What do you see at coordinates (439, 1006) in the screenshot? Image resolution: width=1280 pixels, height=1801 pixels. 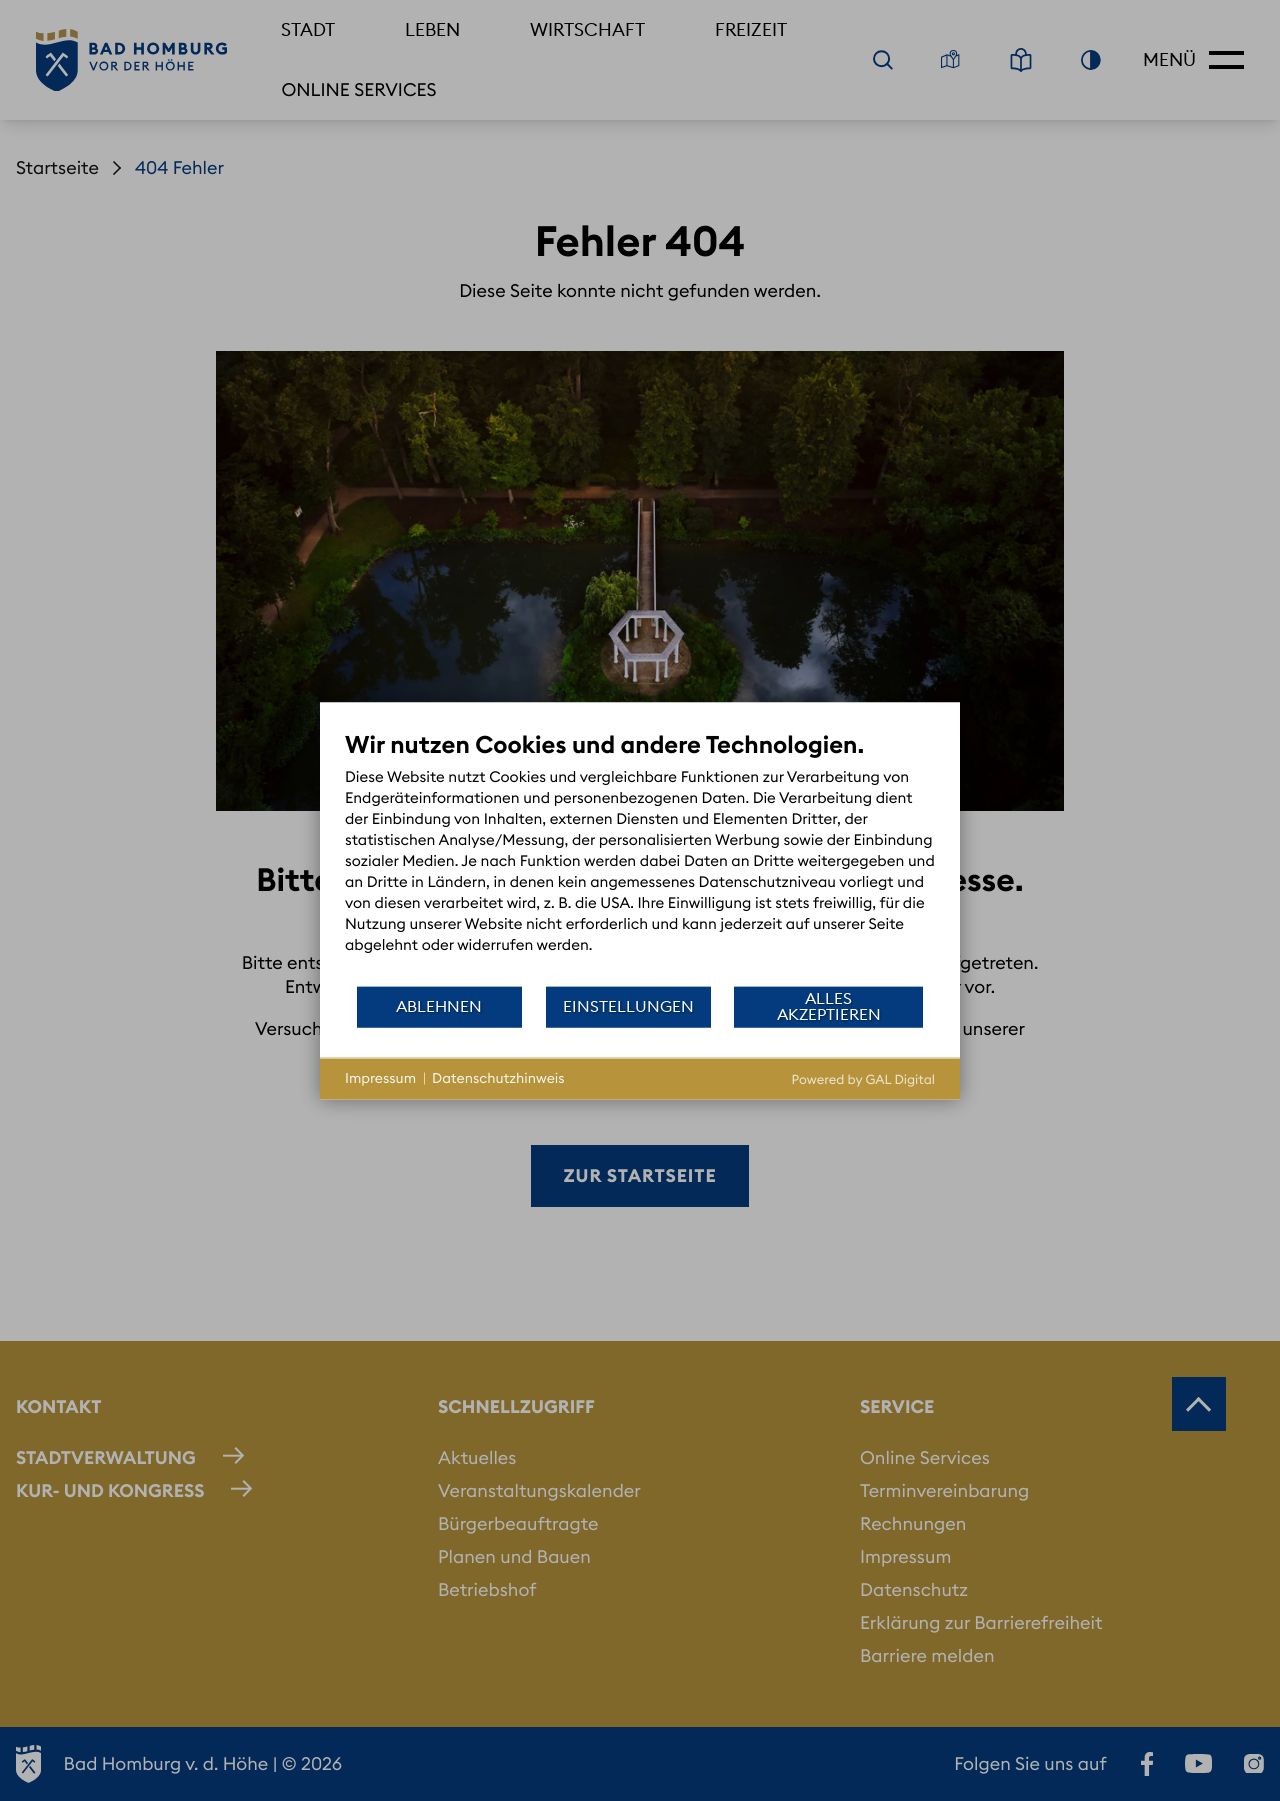 I see `Ablehnen` at bounding box center [439, 1006].